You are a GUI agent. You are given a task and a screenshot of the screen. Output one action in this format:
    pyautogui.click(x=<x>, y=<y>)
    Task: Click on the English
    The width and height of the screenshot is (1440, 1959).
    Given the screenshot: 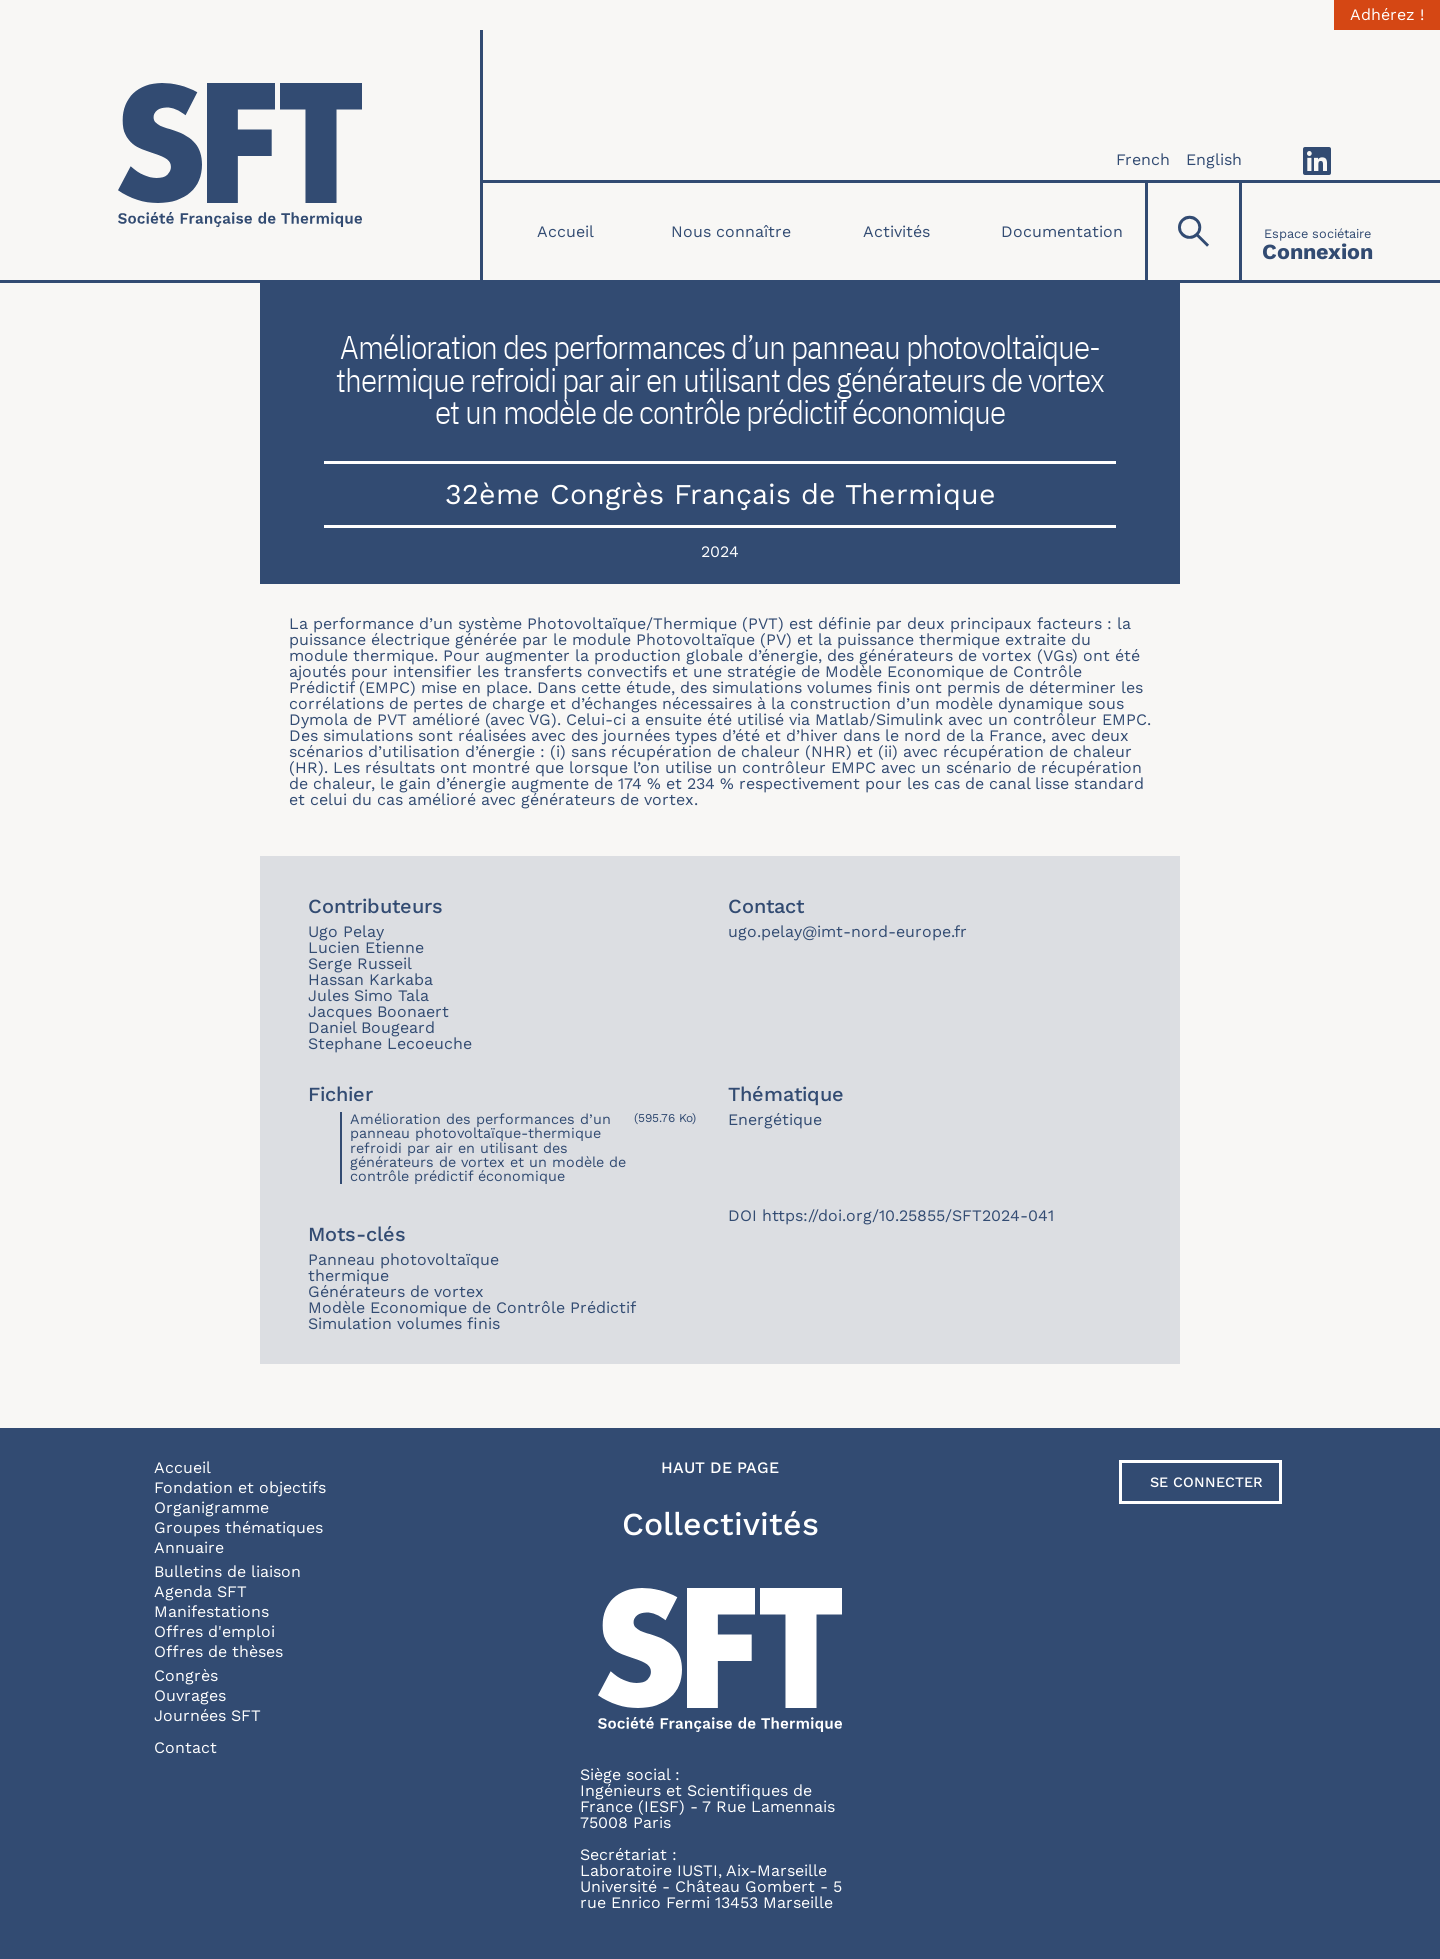 What is the action you would take?
    pyautogui.click(x=1214, y=159)
    